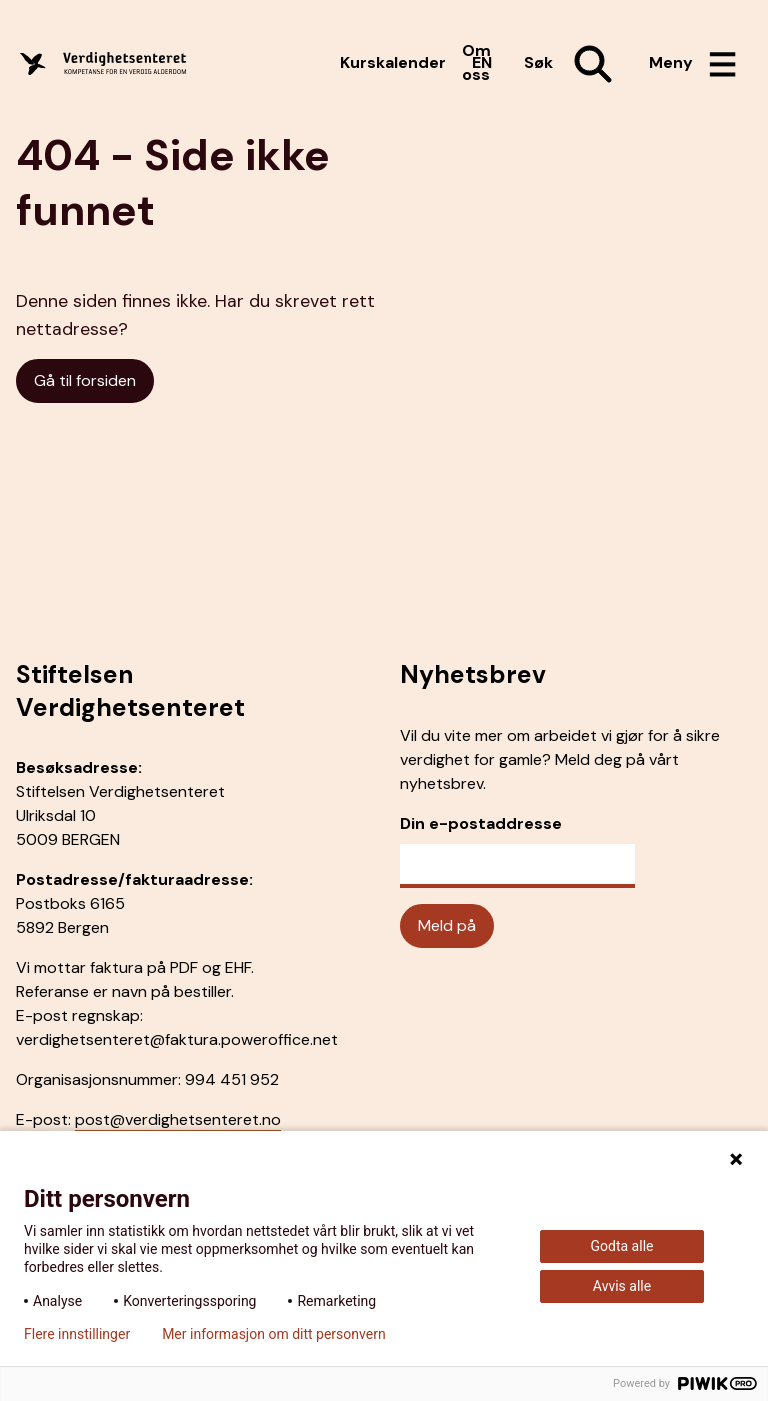 The image size is (768, 1401). I want to click on [Forside], so click(124, 63).